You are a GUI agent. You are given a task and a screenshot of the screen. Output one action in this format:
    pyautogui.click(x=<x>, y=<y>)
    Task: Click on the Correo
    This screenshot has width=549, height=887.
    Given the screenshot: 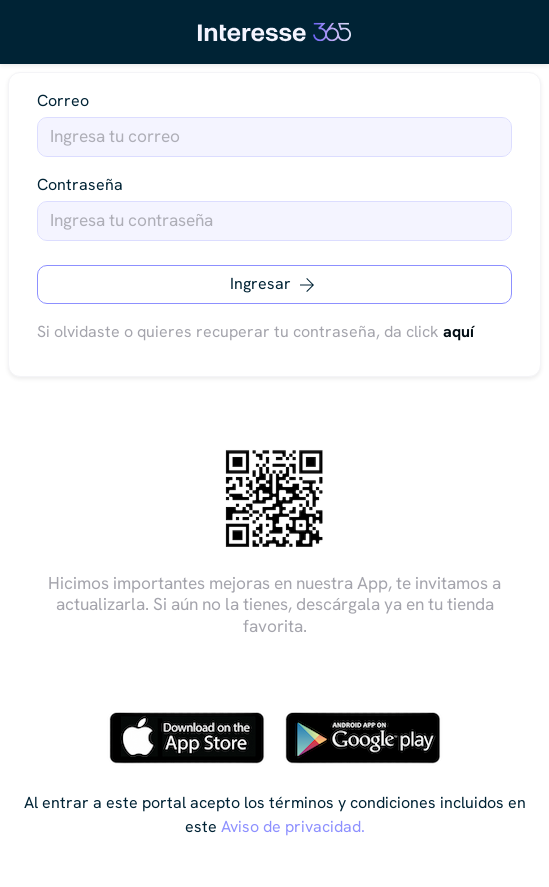 What is the action you would take?
    pyautogui.click(x=63, y=100)
    